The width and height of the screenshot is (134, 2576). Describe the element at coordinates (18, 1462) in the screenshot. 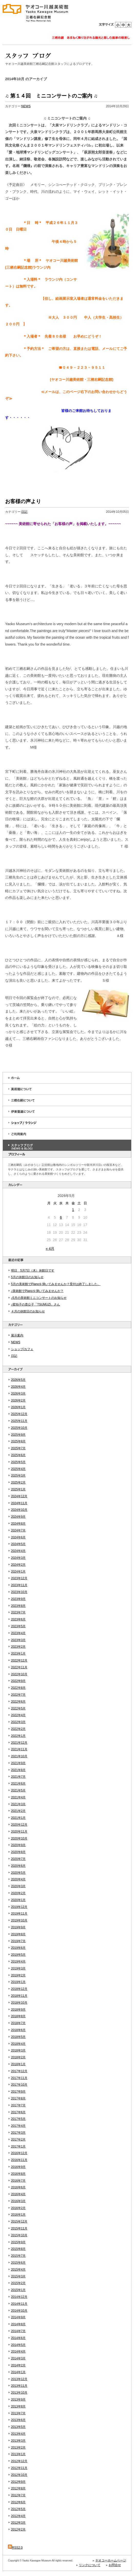

I see `2025年5月` at that location.